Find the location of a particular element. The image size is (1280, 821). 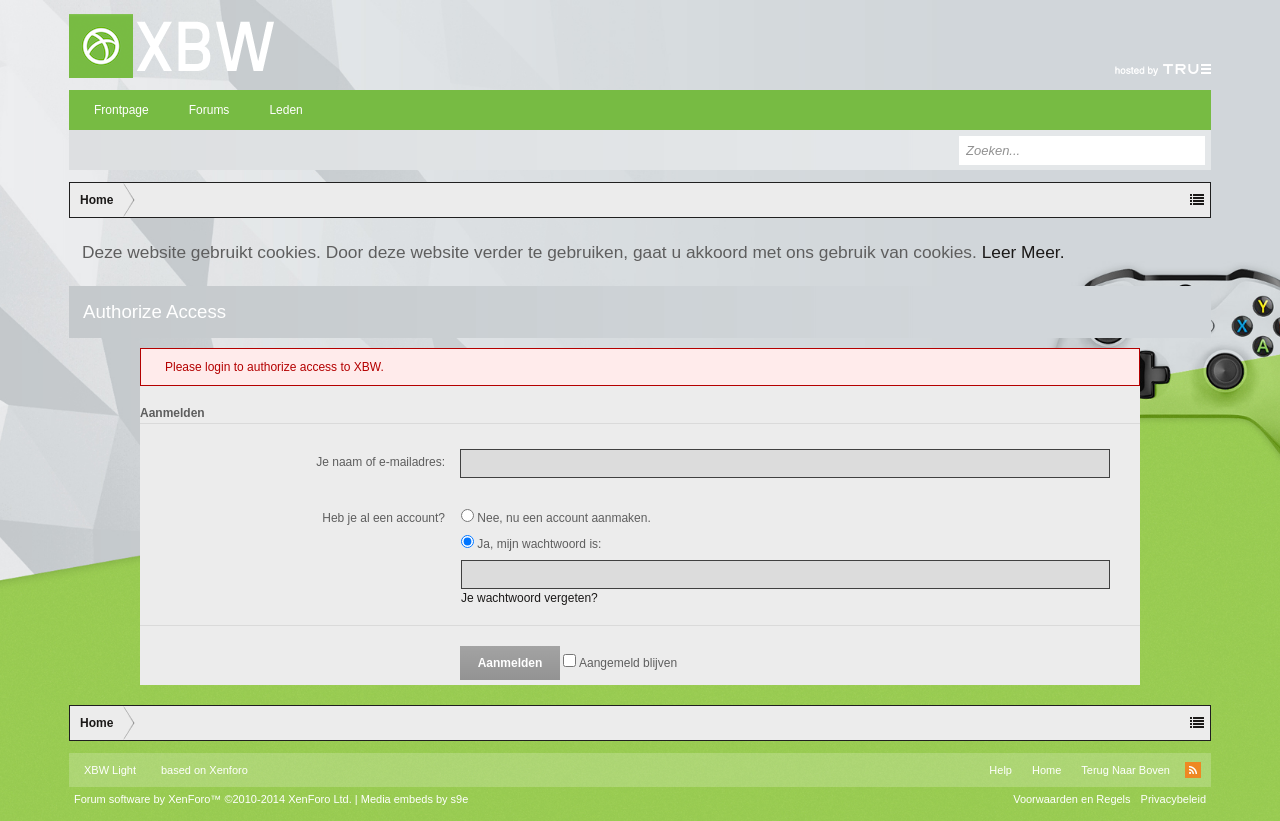

Forums is located at coordinates (209, 110).